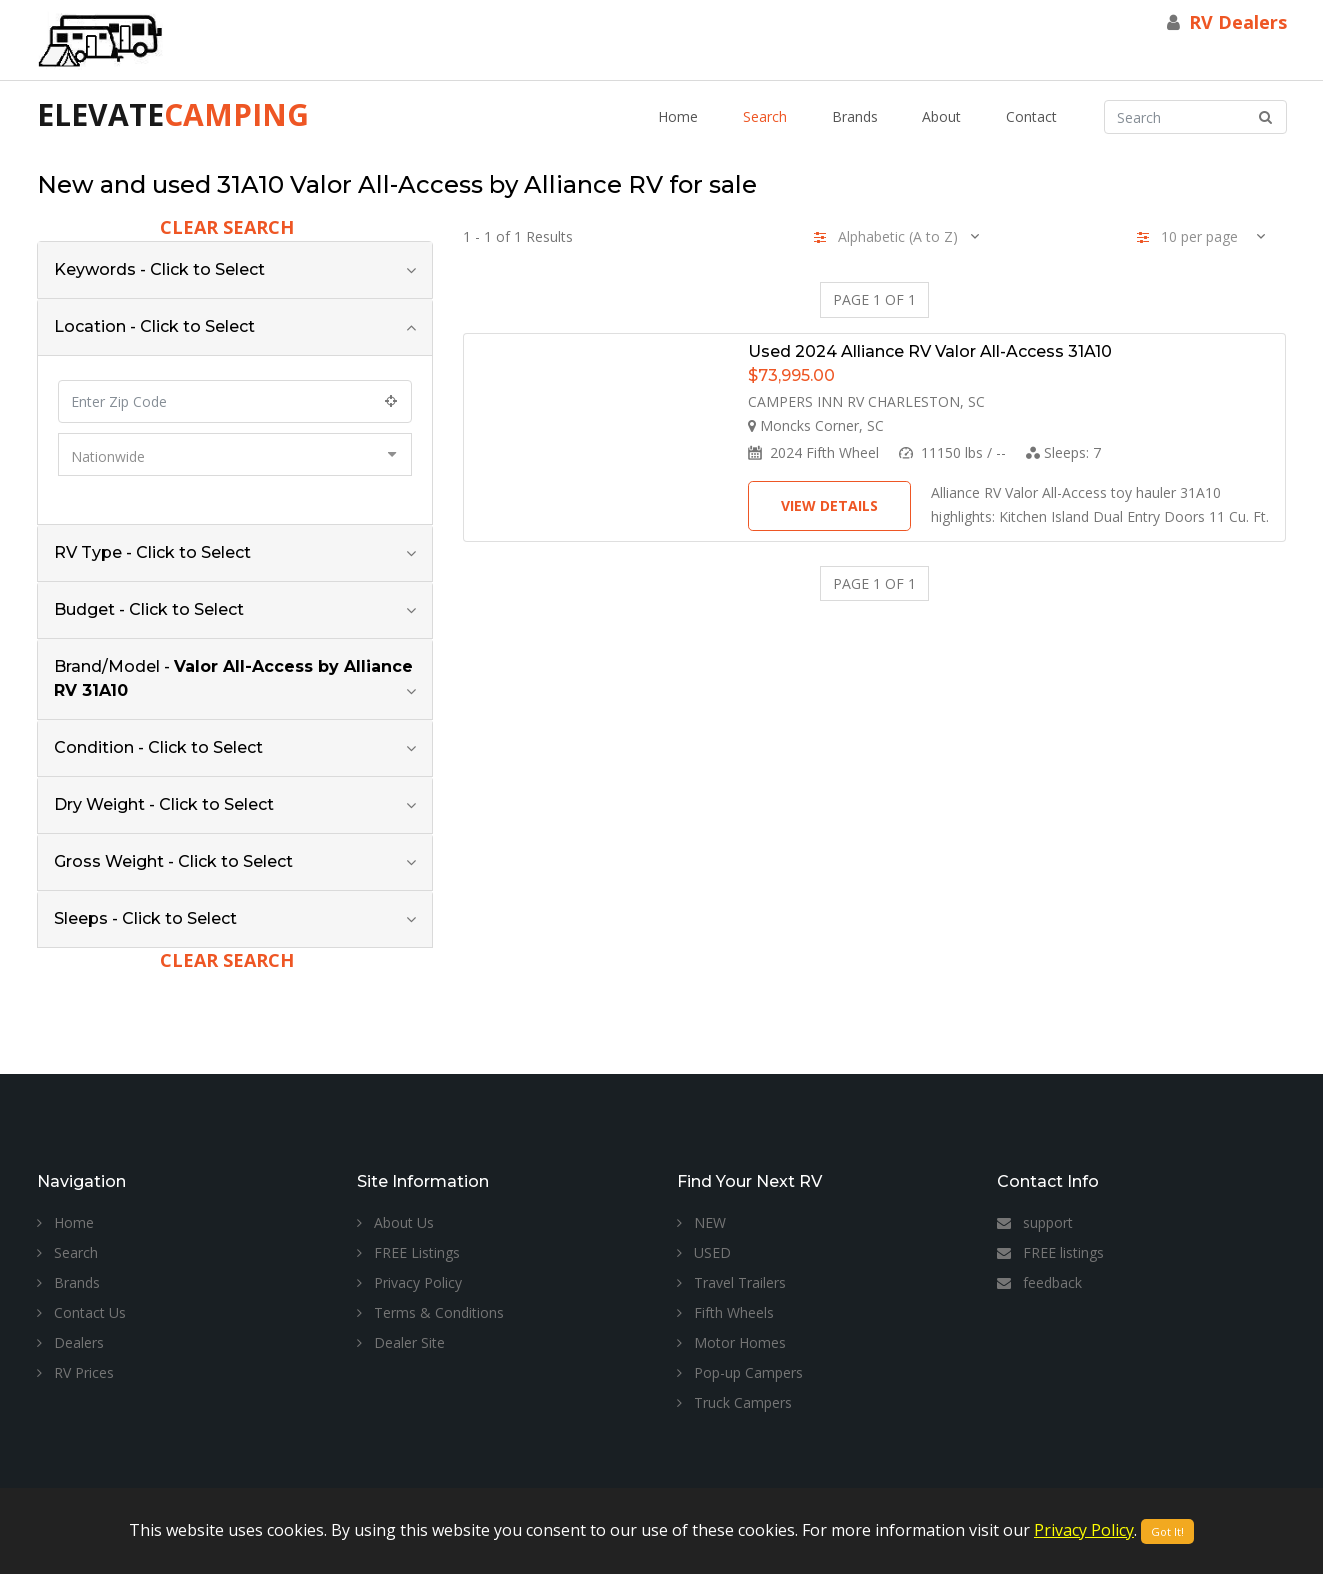 The width and height of the screenshot is (1323, 1574). Describe the element at coordinates (731, 1342) in the screenshot. I see `Motor Homes` at that location.